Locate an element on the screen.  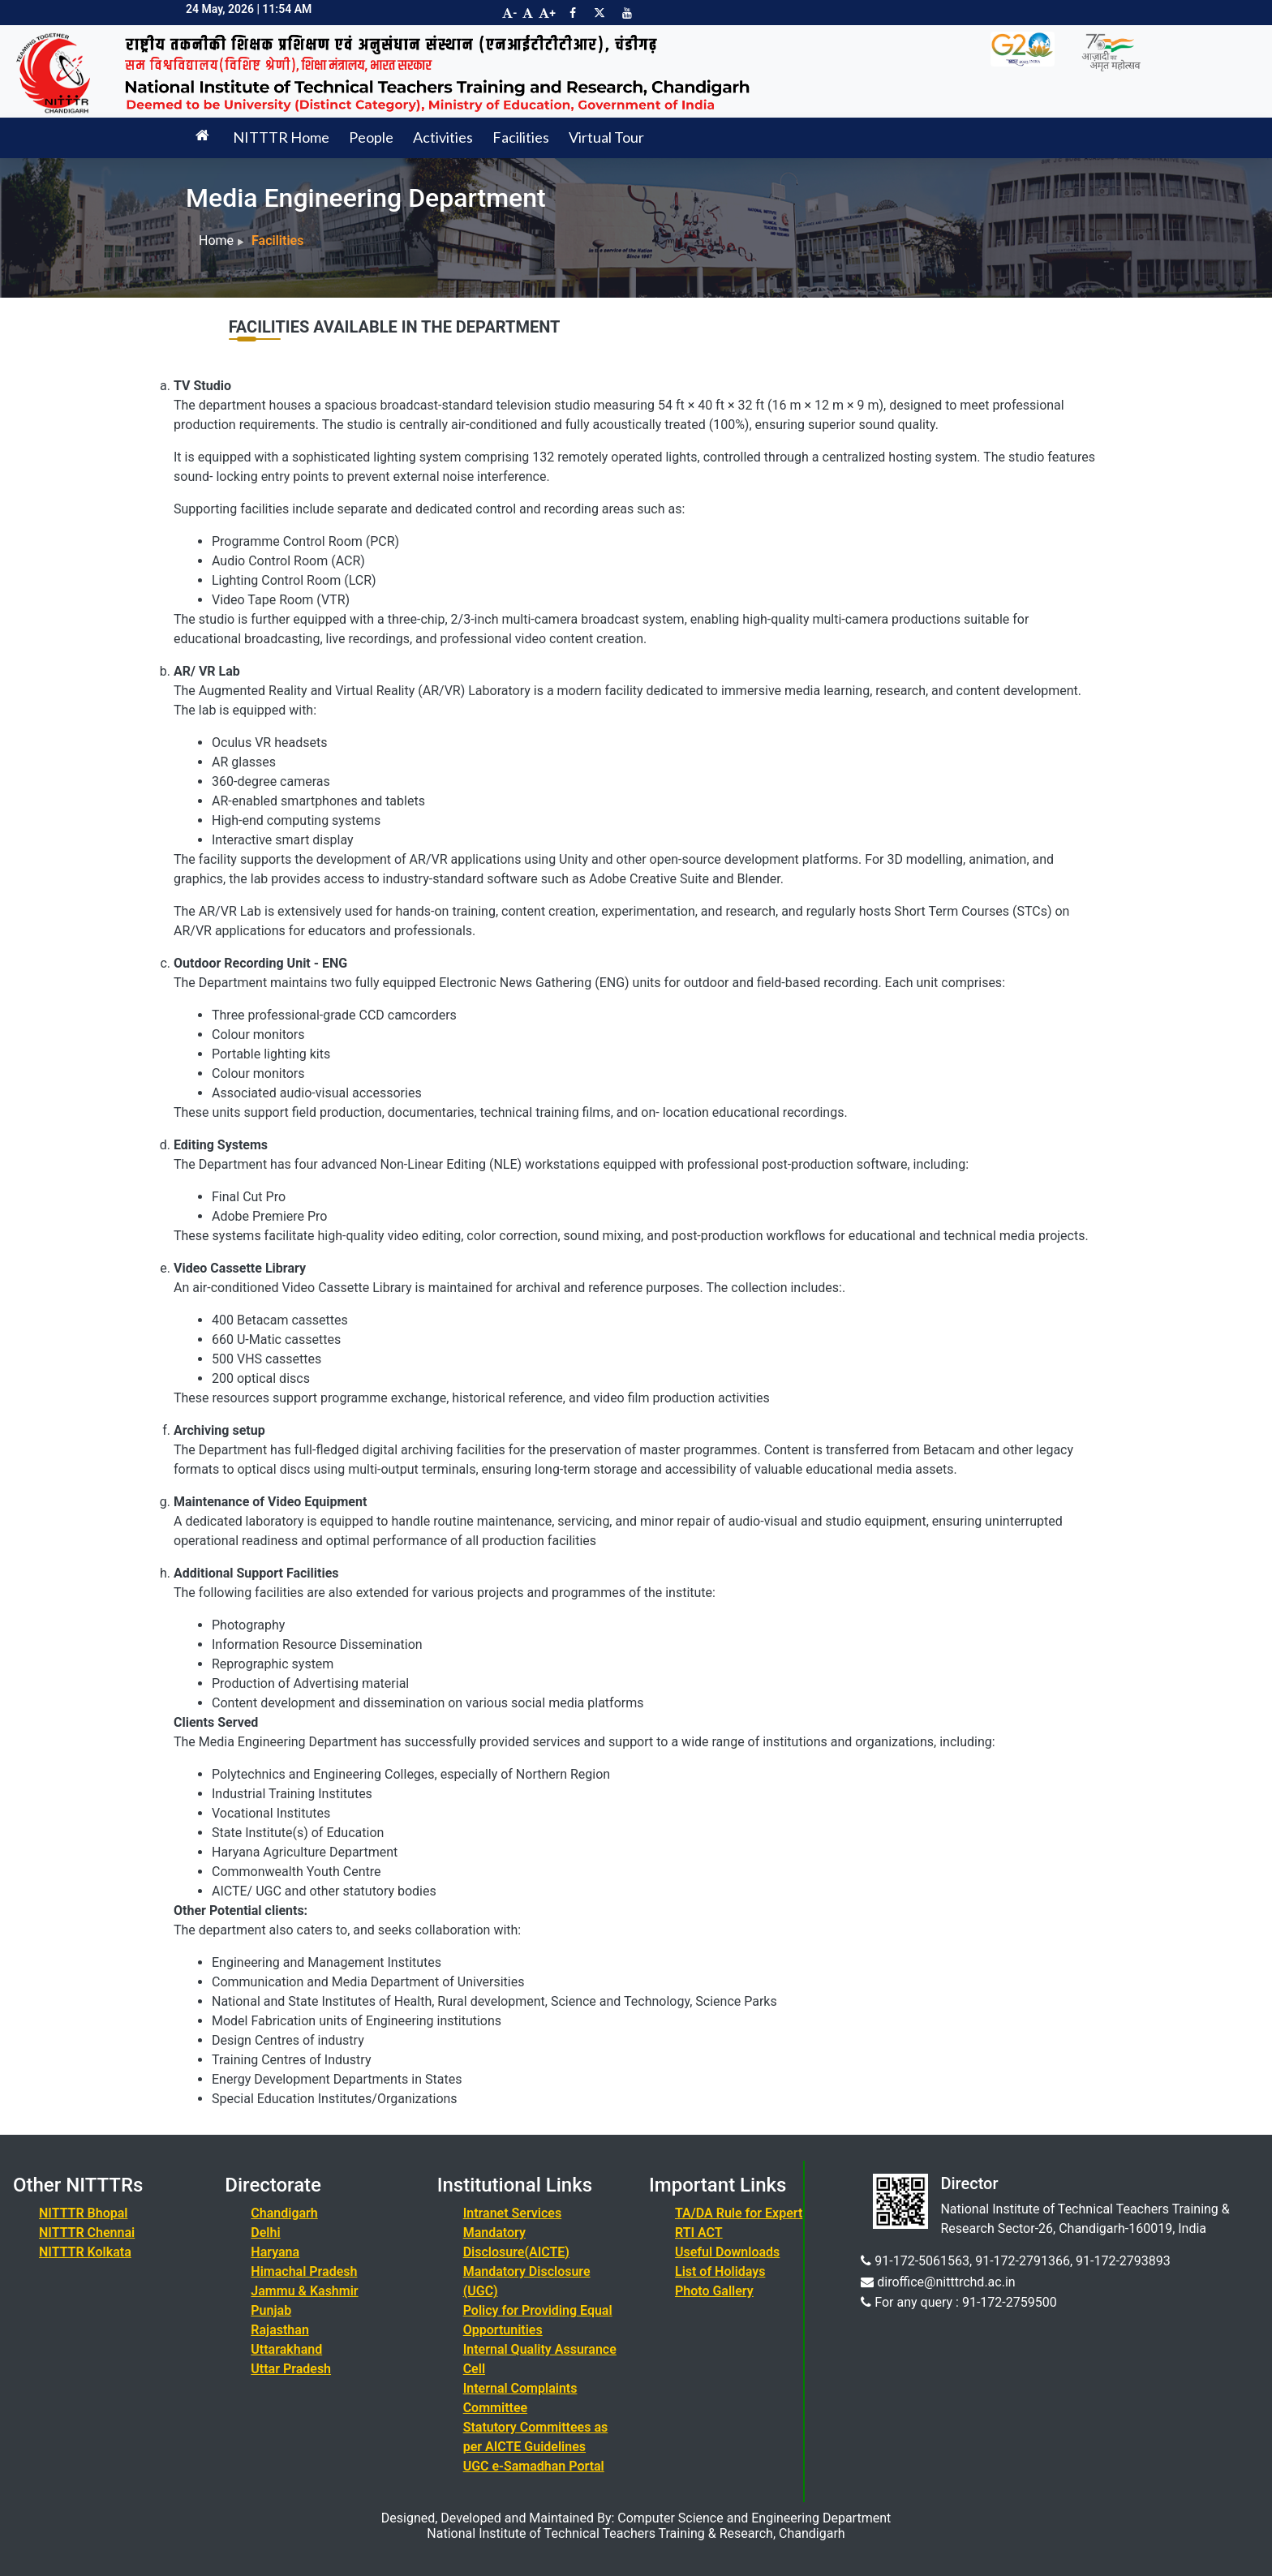
Delhi is located at coordinates (265, 2232).